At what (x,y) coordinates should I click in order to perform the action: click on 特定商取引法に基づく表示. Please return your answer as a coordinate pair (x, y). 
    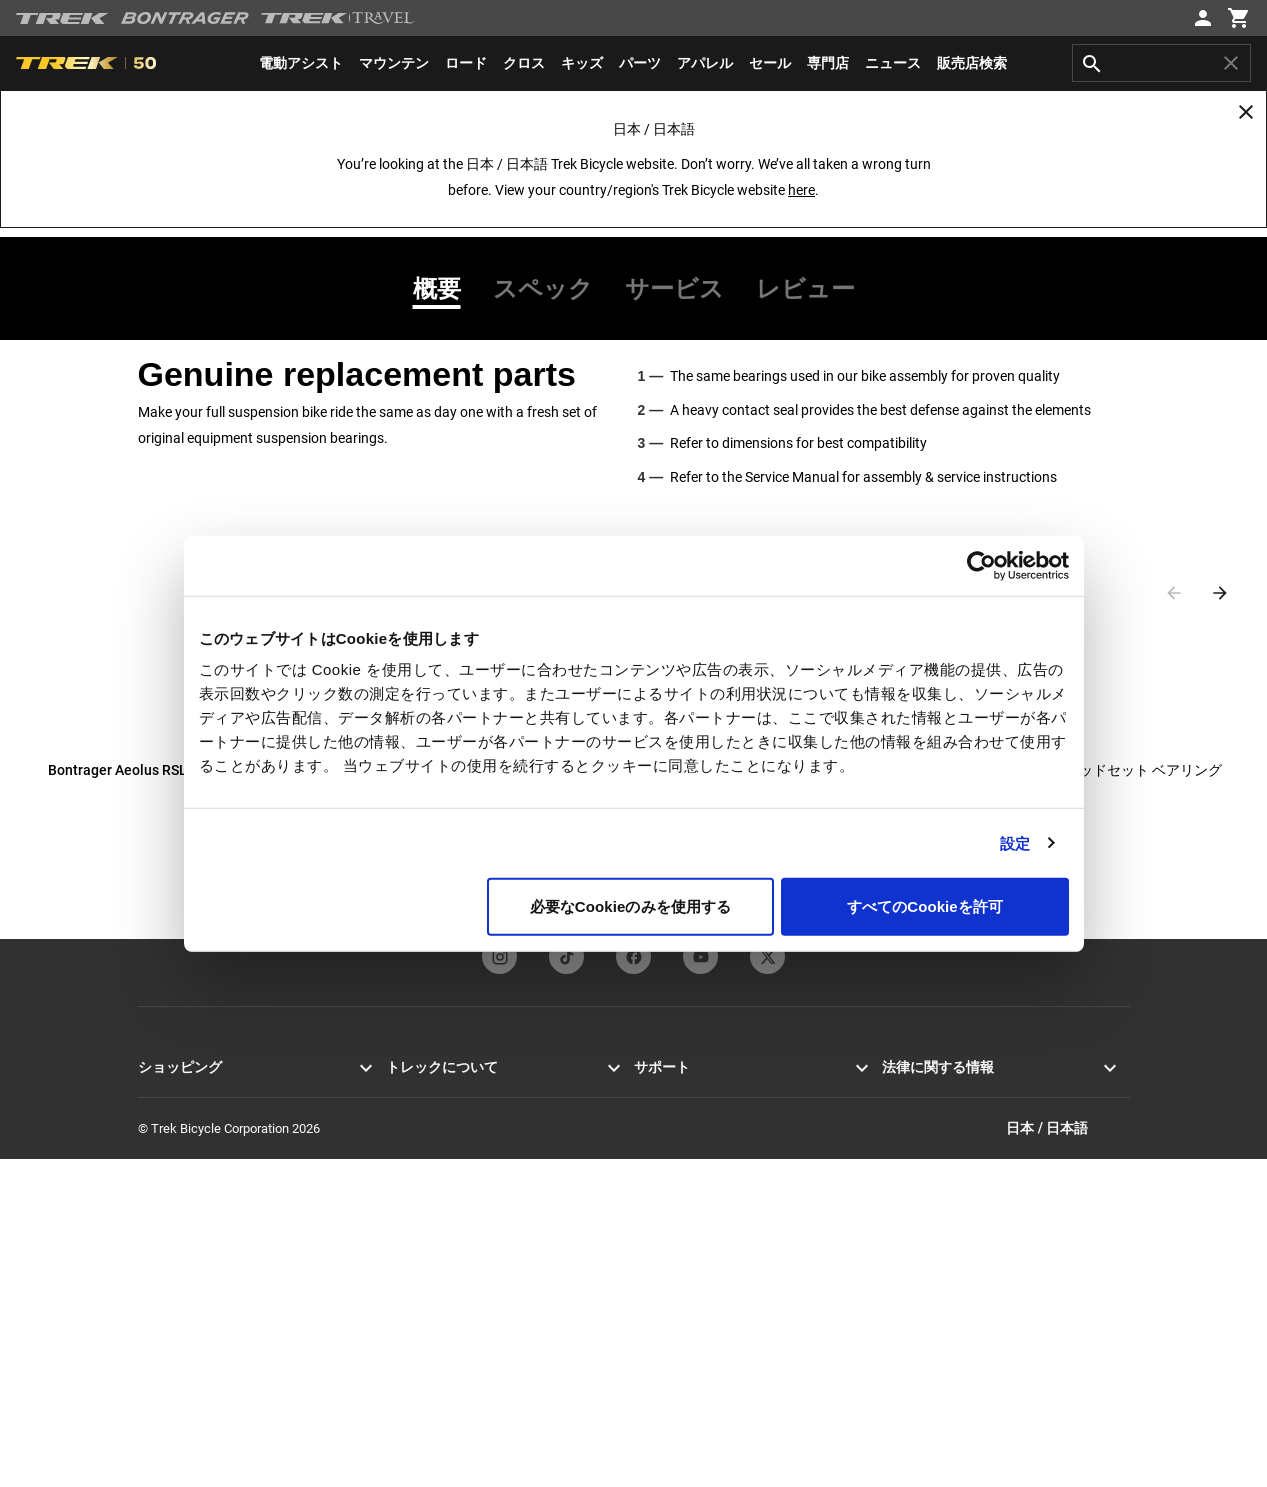
    Looking at the image, I should click on (960, 1164).